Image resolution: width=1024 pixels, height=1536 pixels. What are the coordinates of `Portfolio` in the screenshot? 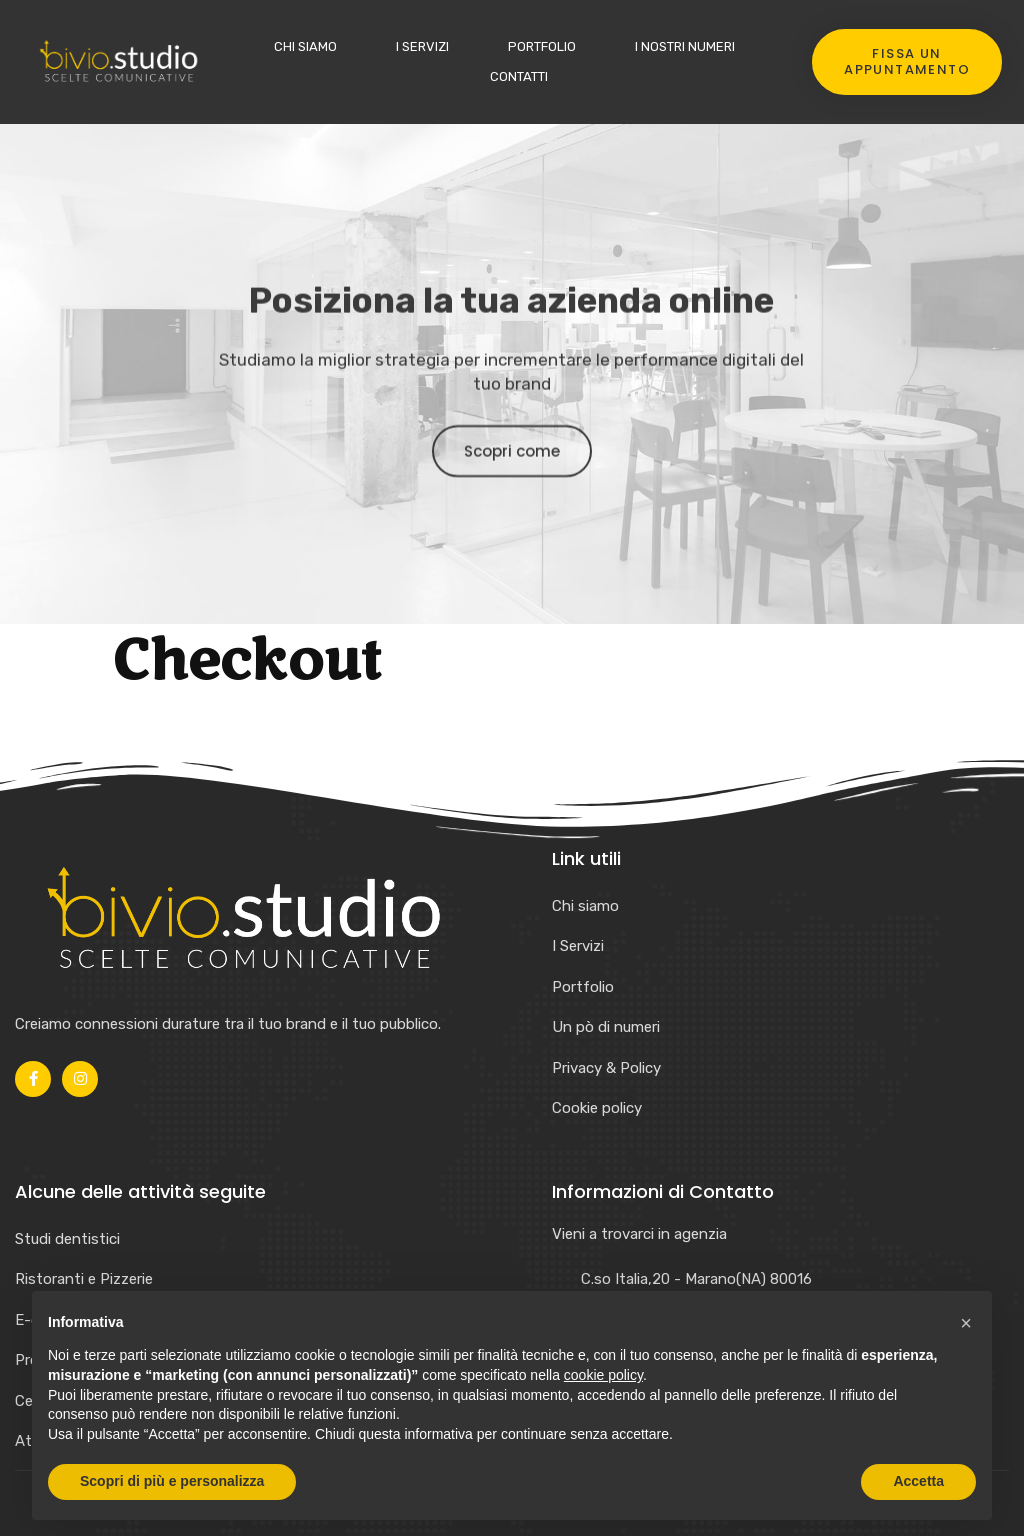 It's located at (542, 46).